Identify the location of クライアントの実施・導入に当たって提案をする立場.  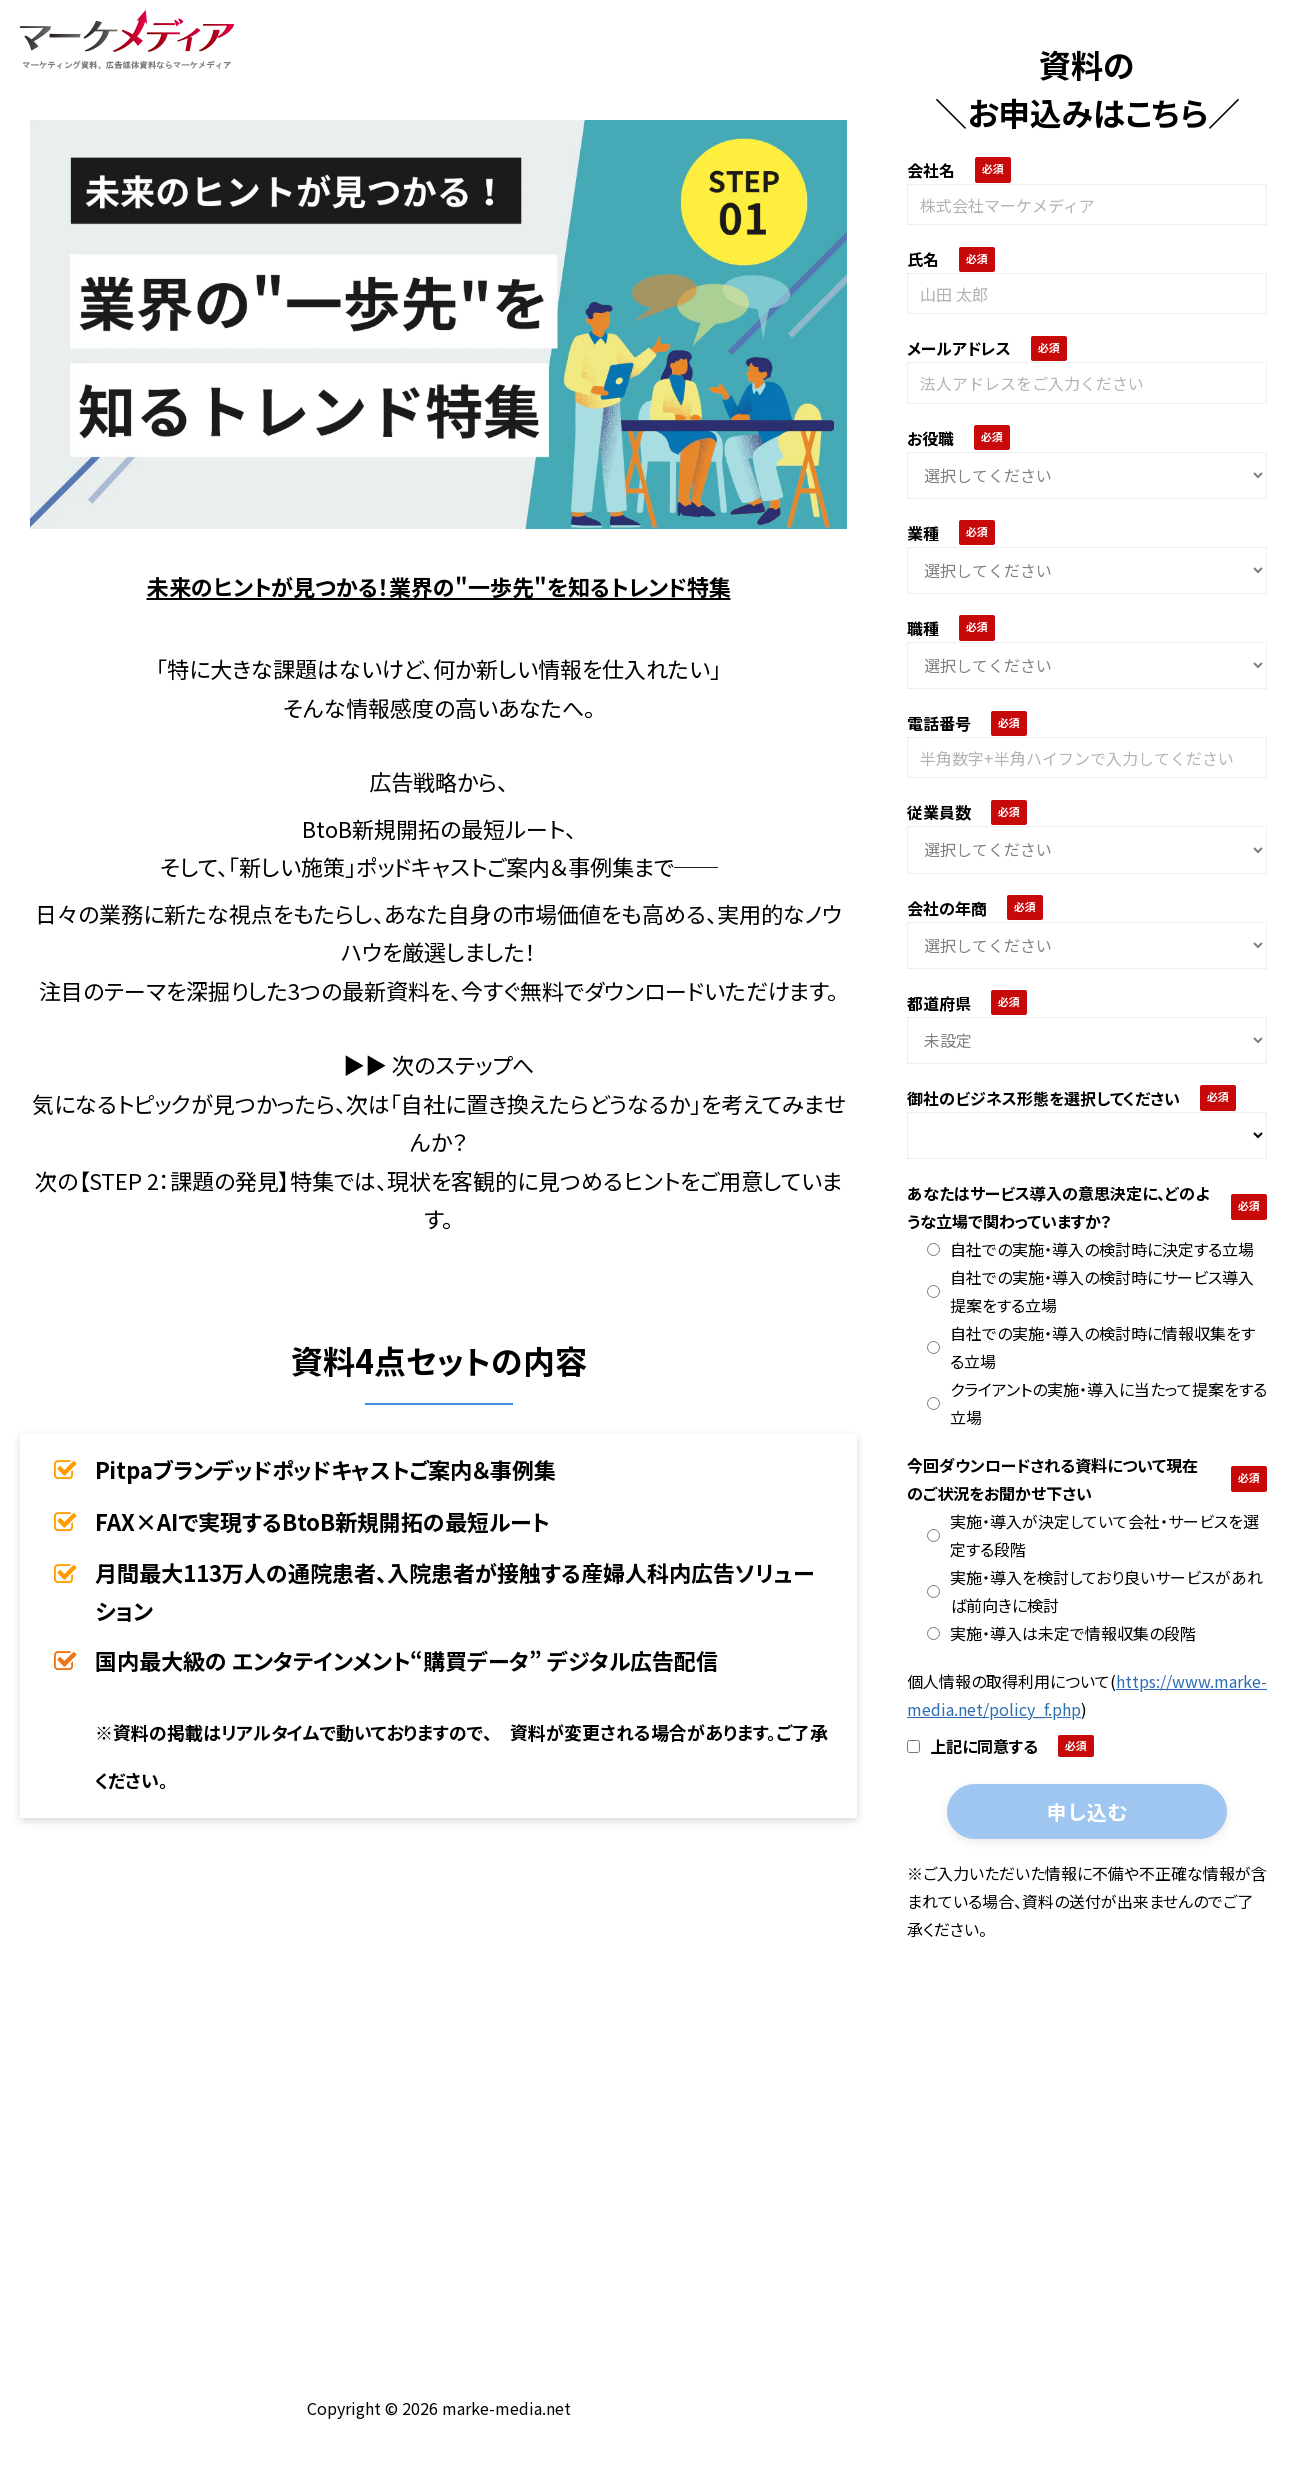
(1097, 1403).